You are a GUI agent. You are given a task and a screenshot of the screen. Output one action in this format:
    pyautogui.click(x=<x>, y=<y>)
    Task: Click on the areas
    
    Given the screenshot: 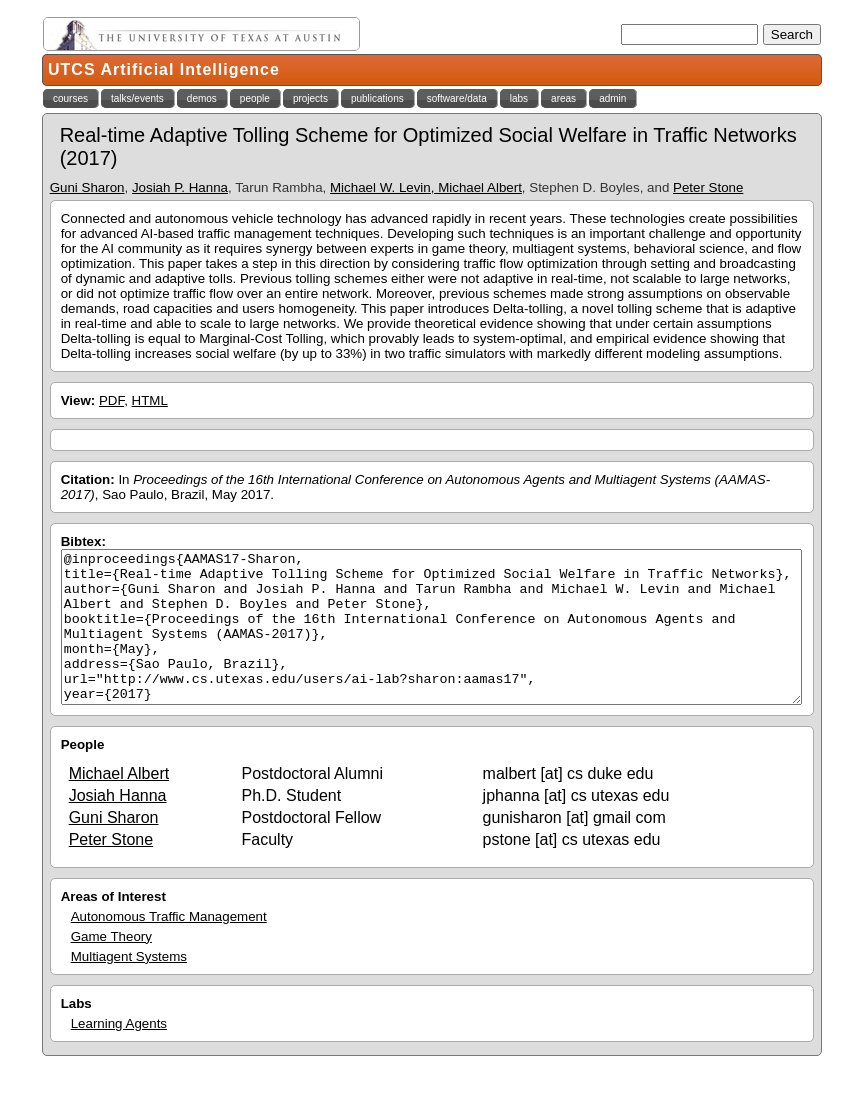 What is the action you would take?
    pyautogui.click(x=563, y=98)
    